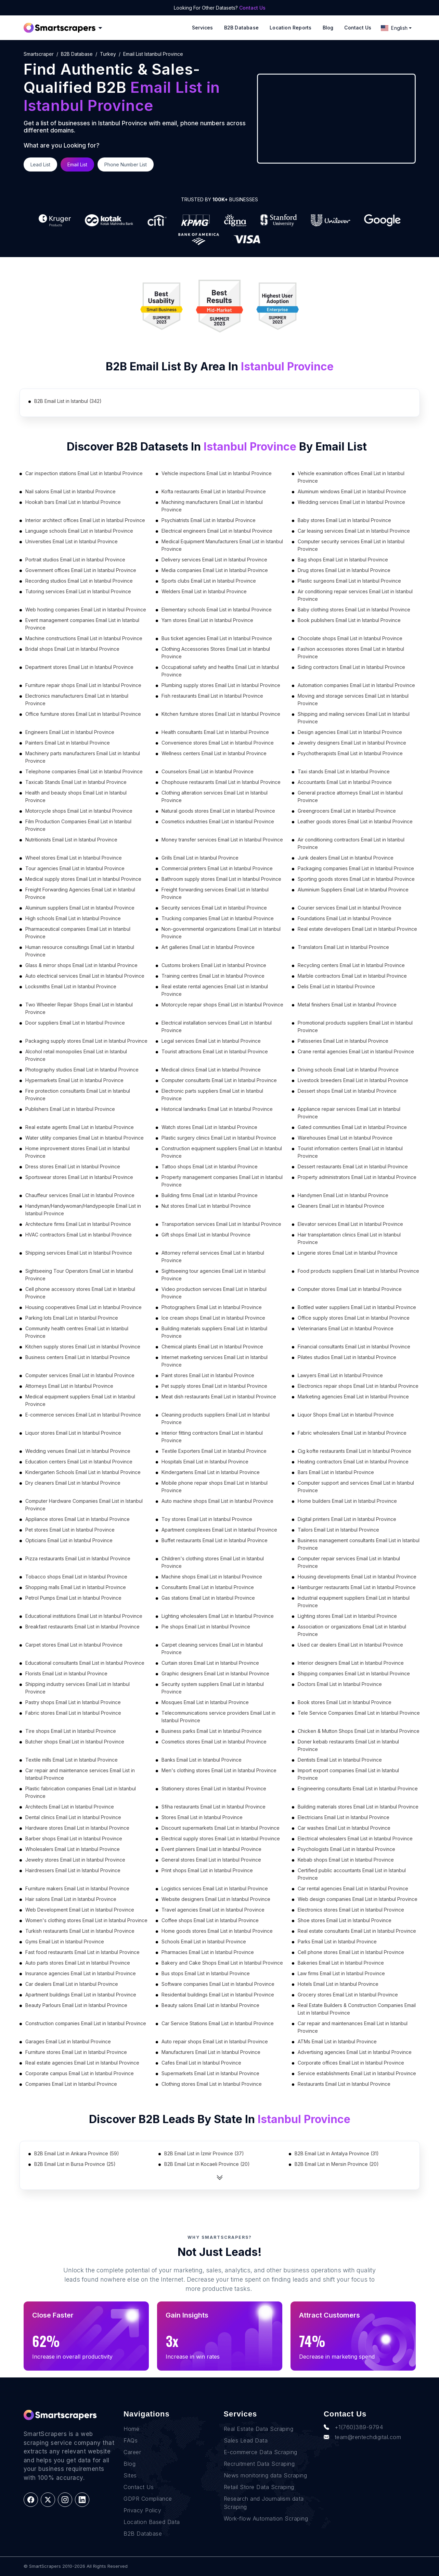 The image size is (439, 2576). Describe the element at coordinates (82, 1346) in the screenshot. I see `Kitchen supply stores Email List in Istanbul Province` at that location.